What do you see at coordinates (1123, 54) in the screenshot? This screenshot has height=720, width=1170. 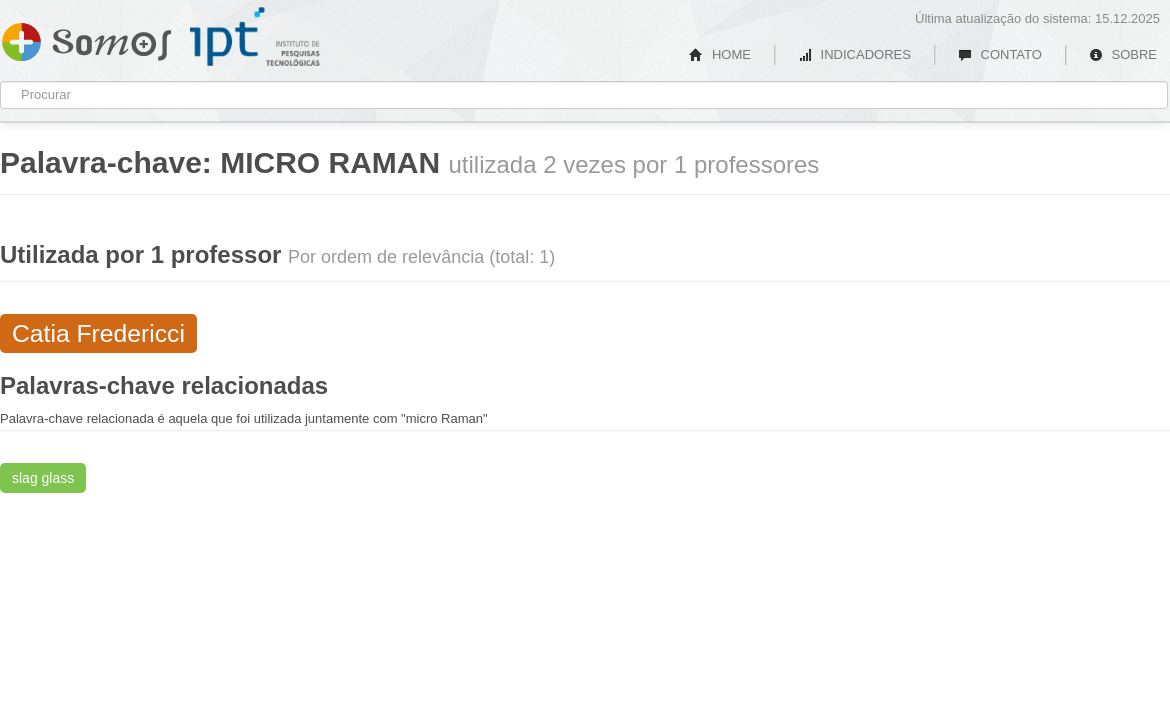 I see `SOBRE` at bounding box center [1123, 54].